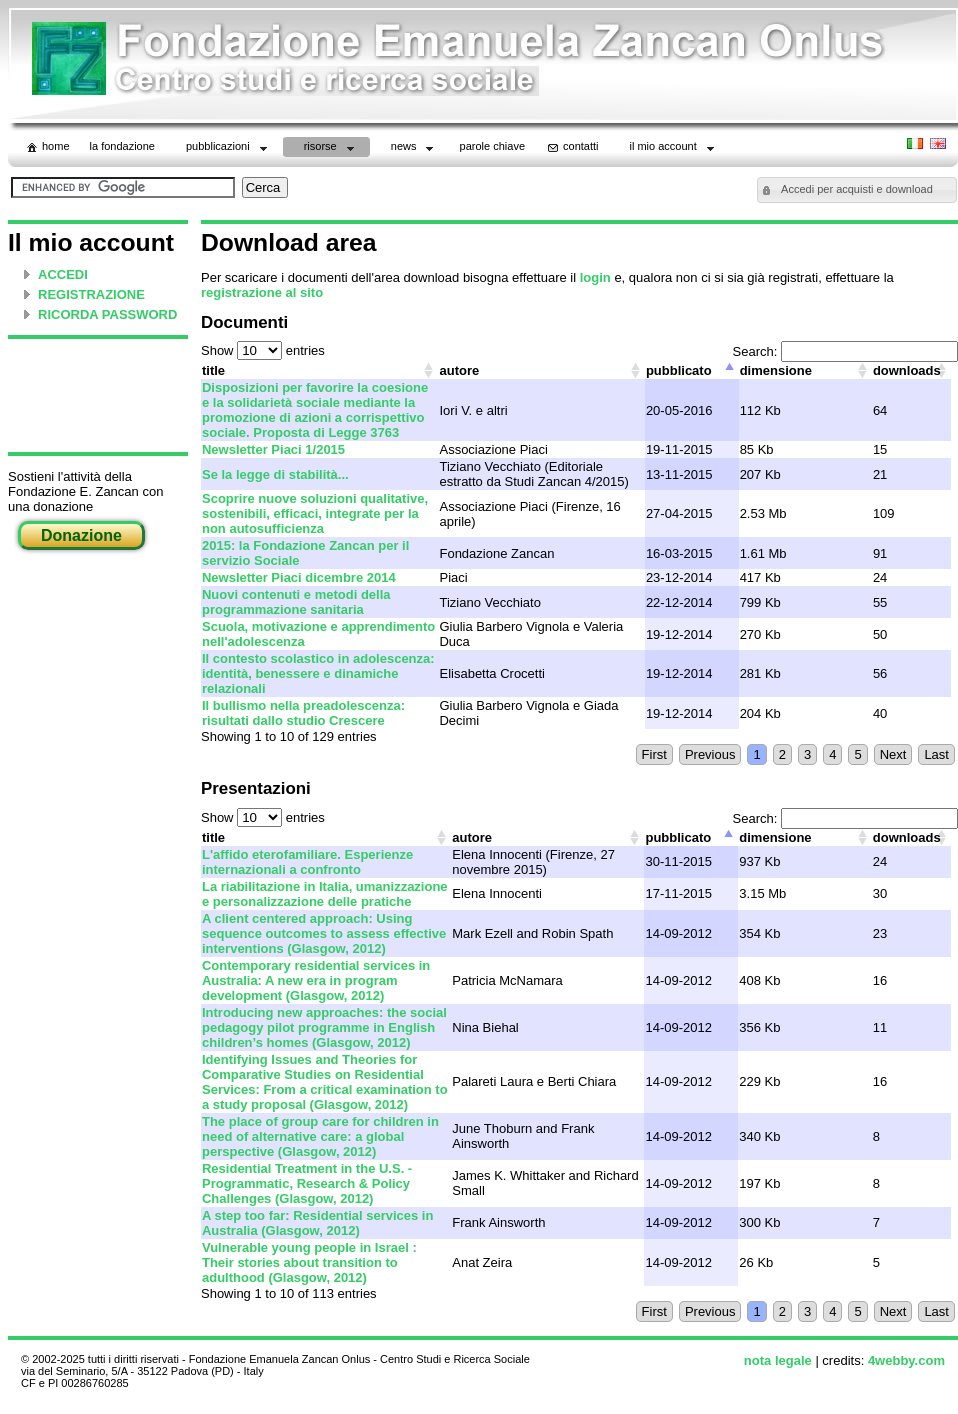  What do you see at coordinates (324, 1027) in the screenshot?
I see `Introducing new approaches: the social pedagogy pilot programme in English children’s homes (Glasgow, 2012)` at bounding box center [324, 1027].